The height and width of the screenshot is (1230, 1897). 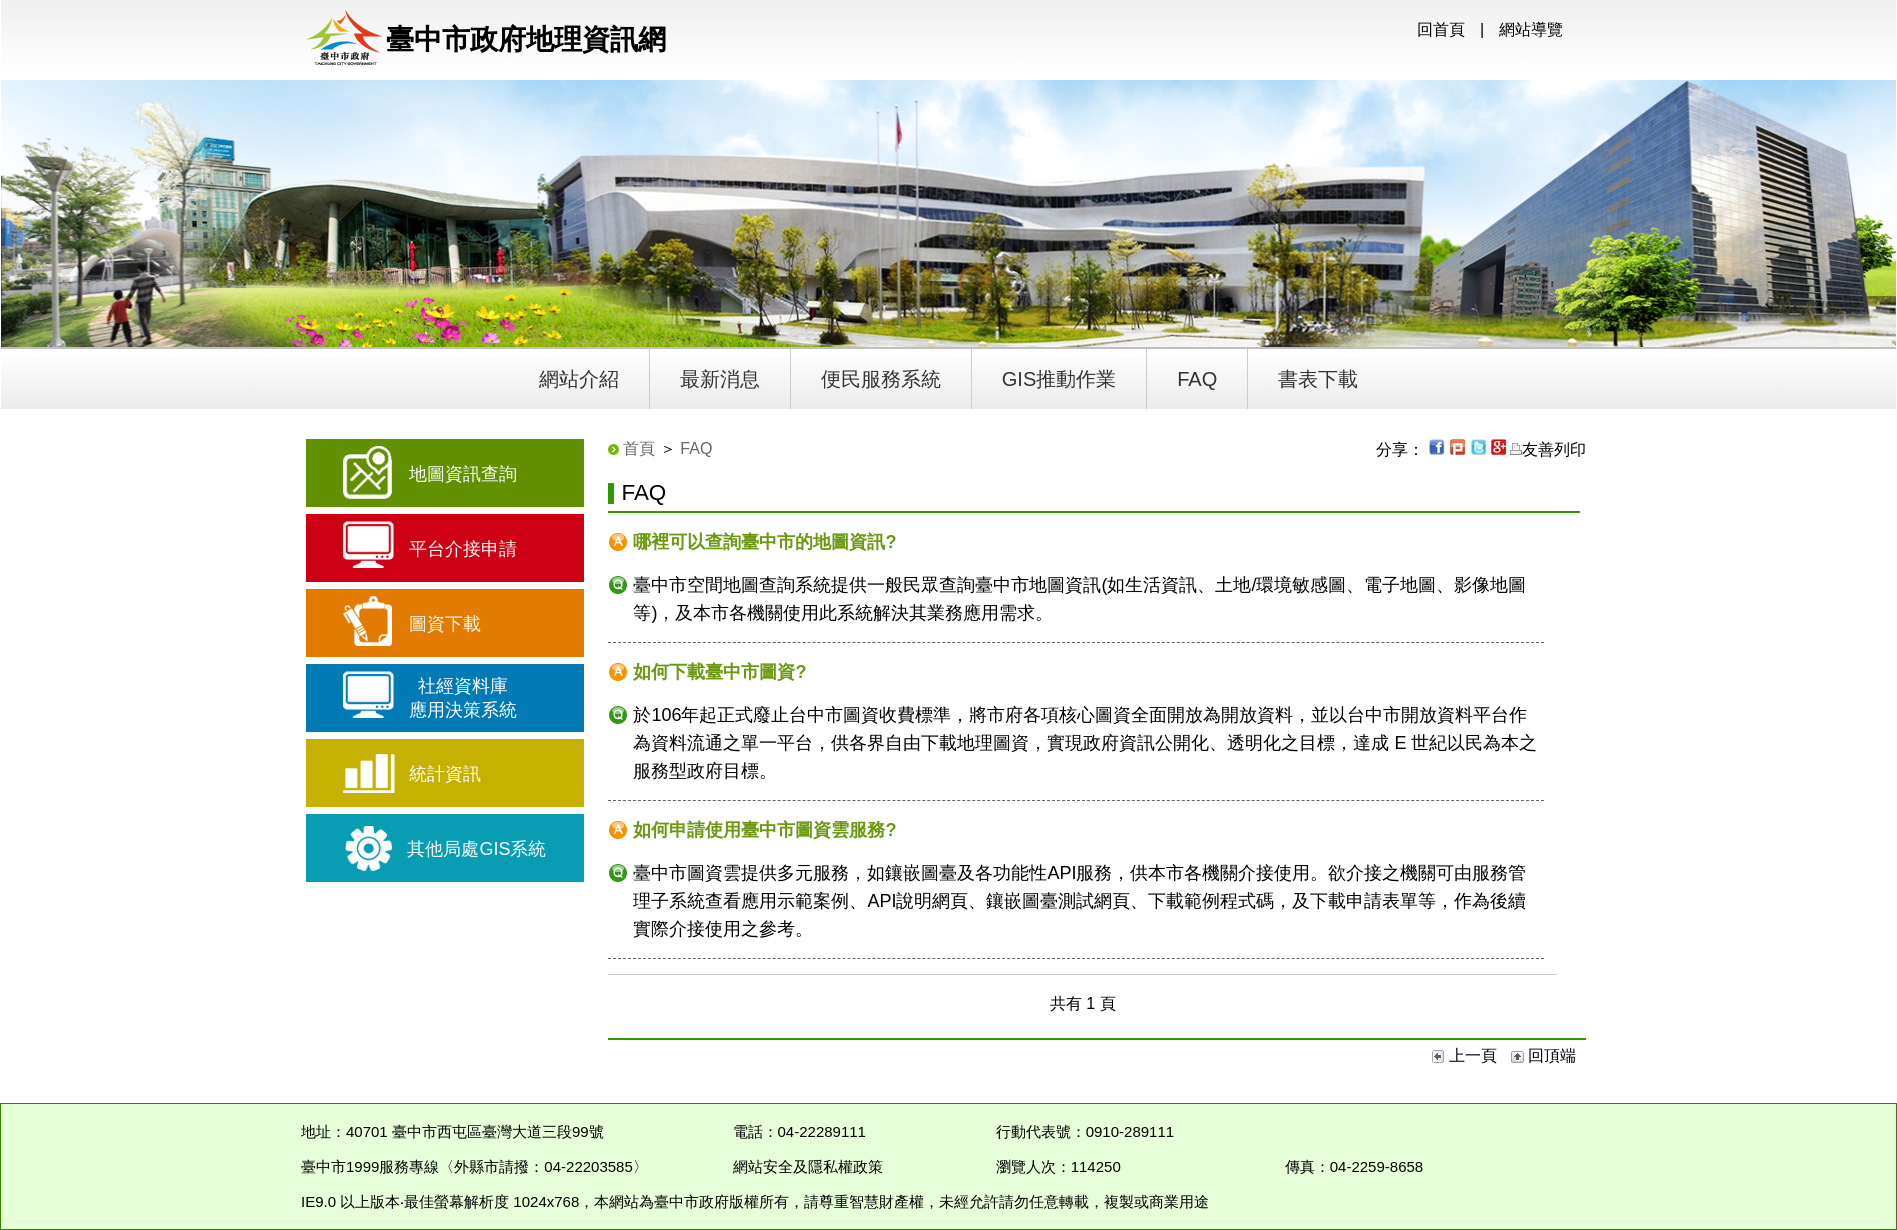 What do you see at coordinates (1197, 379) in the screenshot?
I see `FAQ` at bounding box center [1197, 379].